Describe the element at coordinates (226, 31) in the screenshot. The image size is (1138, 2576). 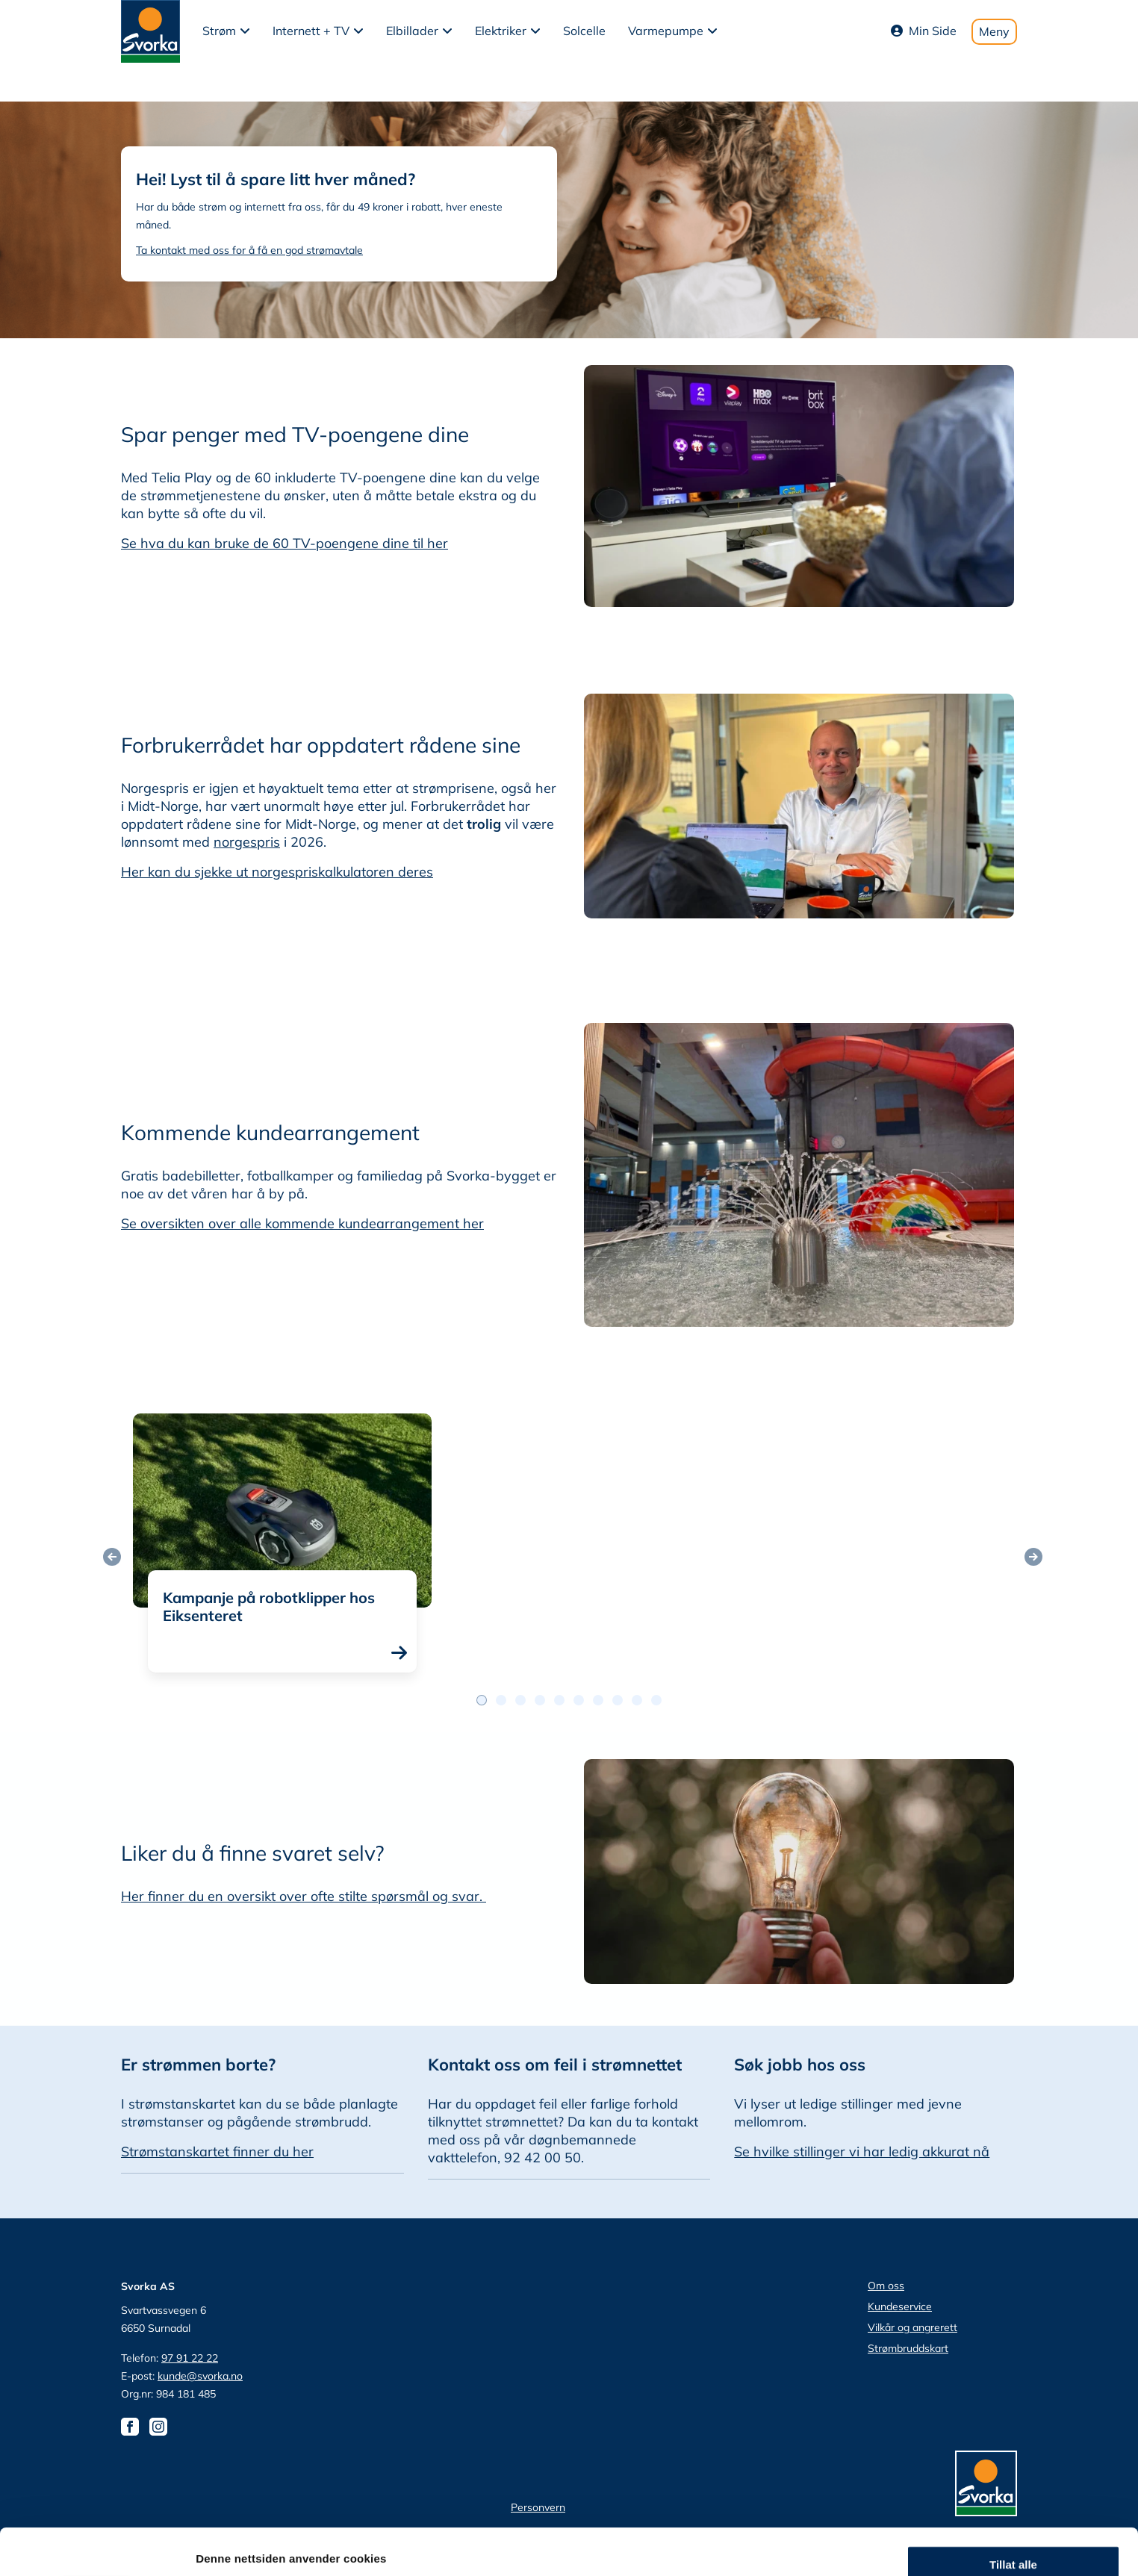
I see `[button]` at that location.